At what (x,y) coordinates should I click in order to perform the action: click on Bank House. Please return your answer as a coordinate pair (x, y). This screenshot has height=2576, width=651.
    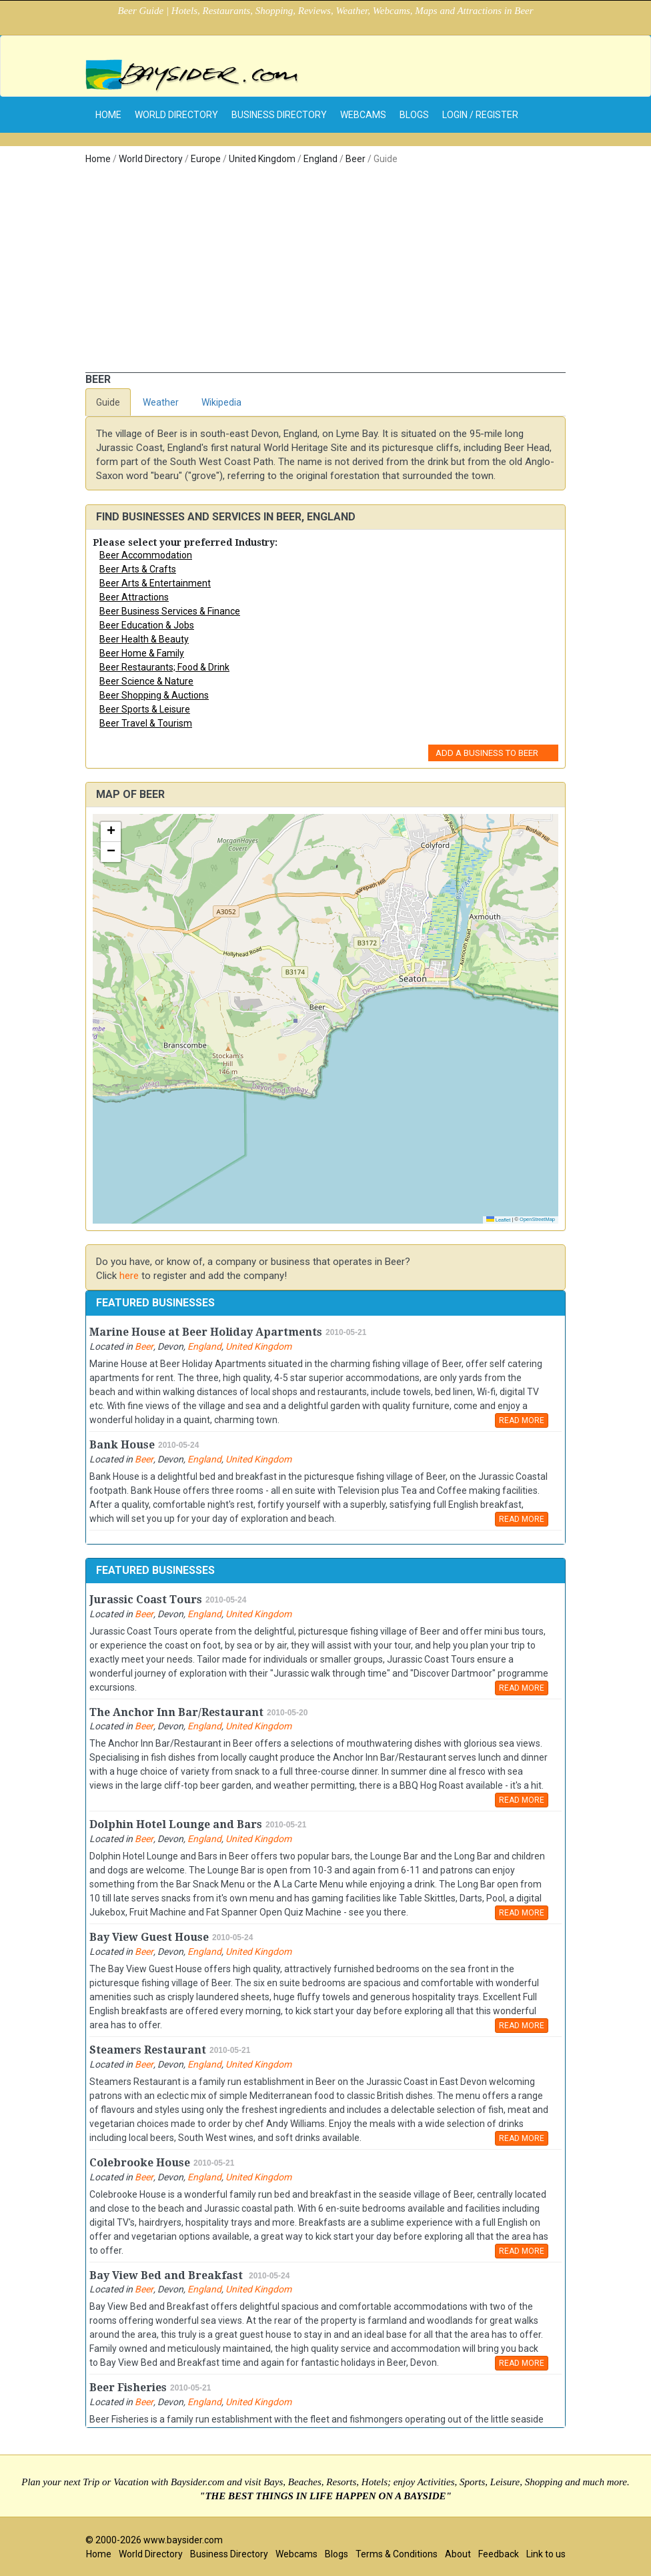
    Looking at the image, I should click on (122, 1444).